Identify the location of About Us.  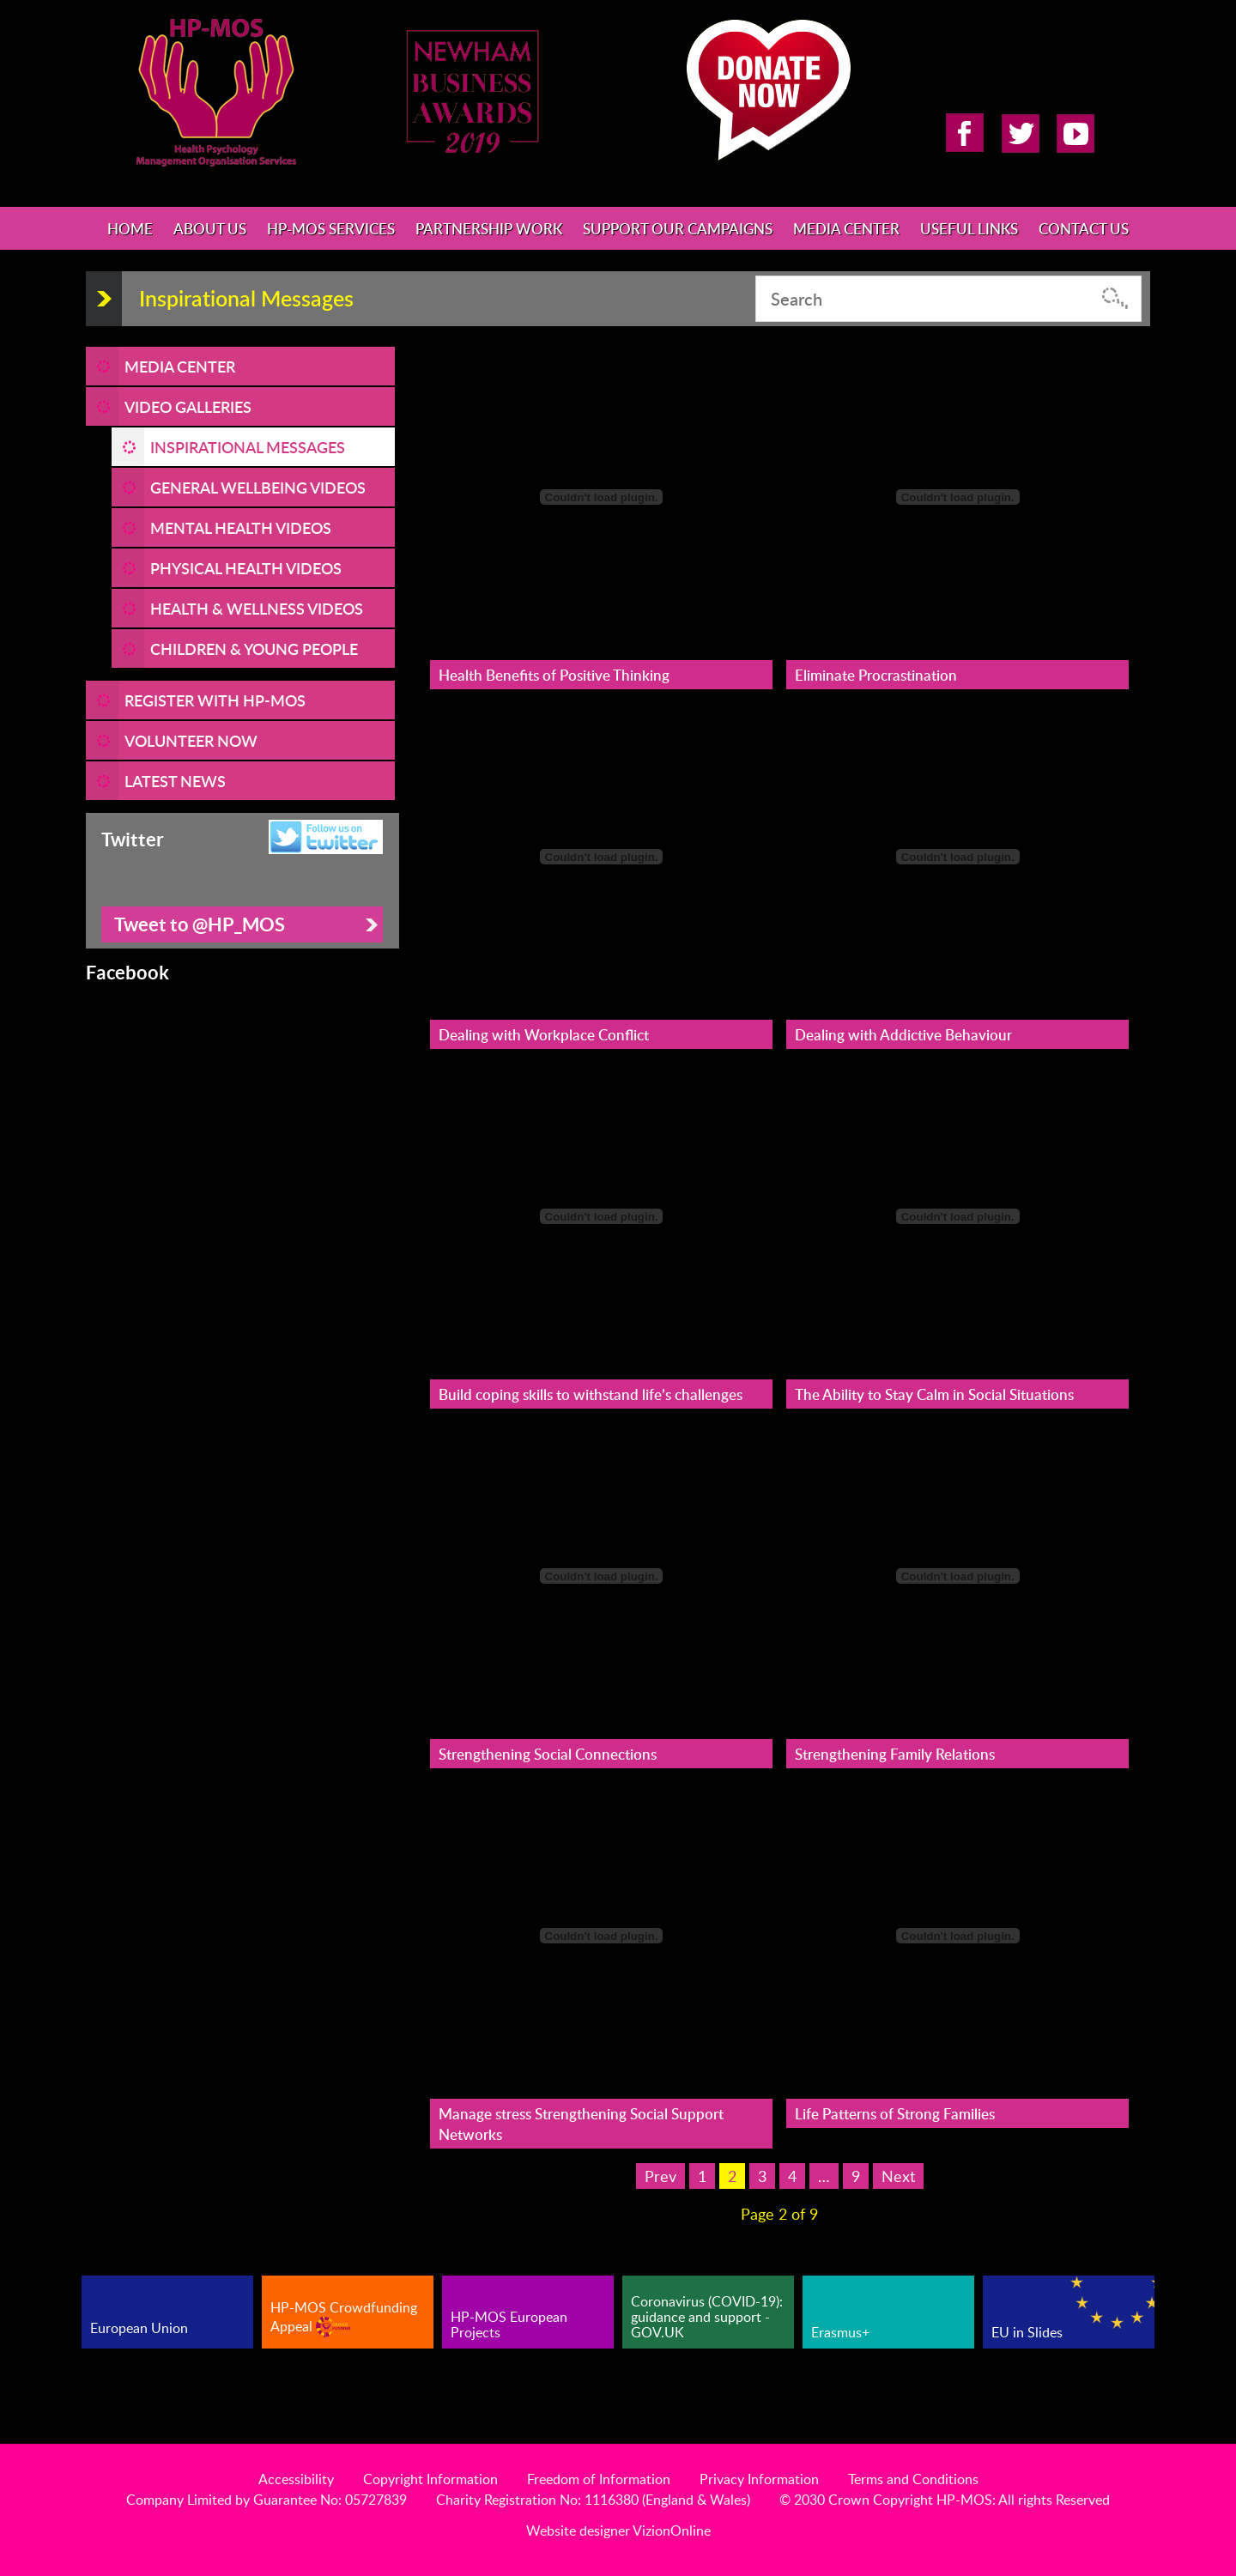
(209, 228).